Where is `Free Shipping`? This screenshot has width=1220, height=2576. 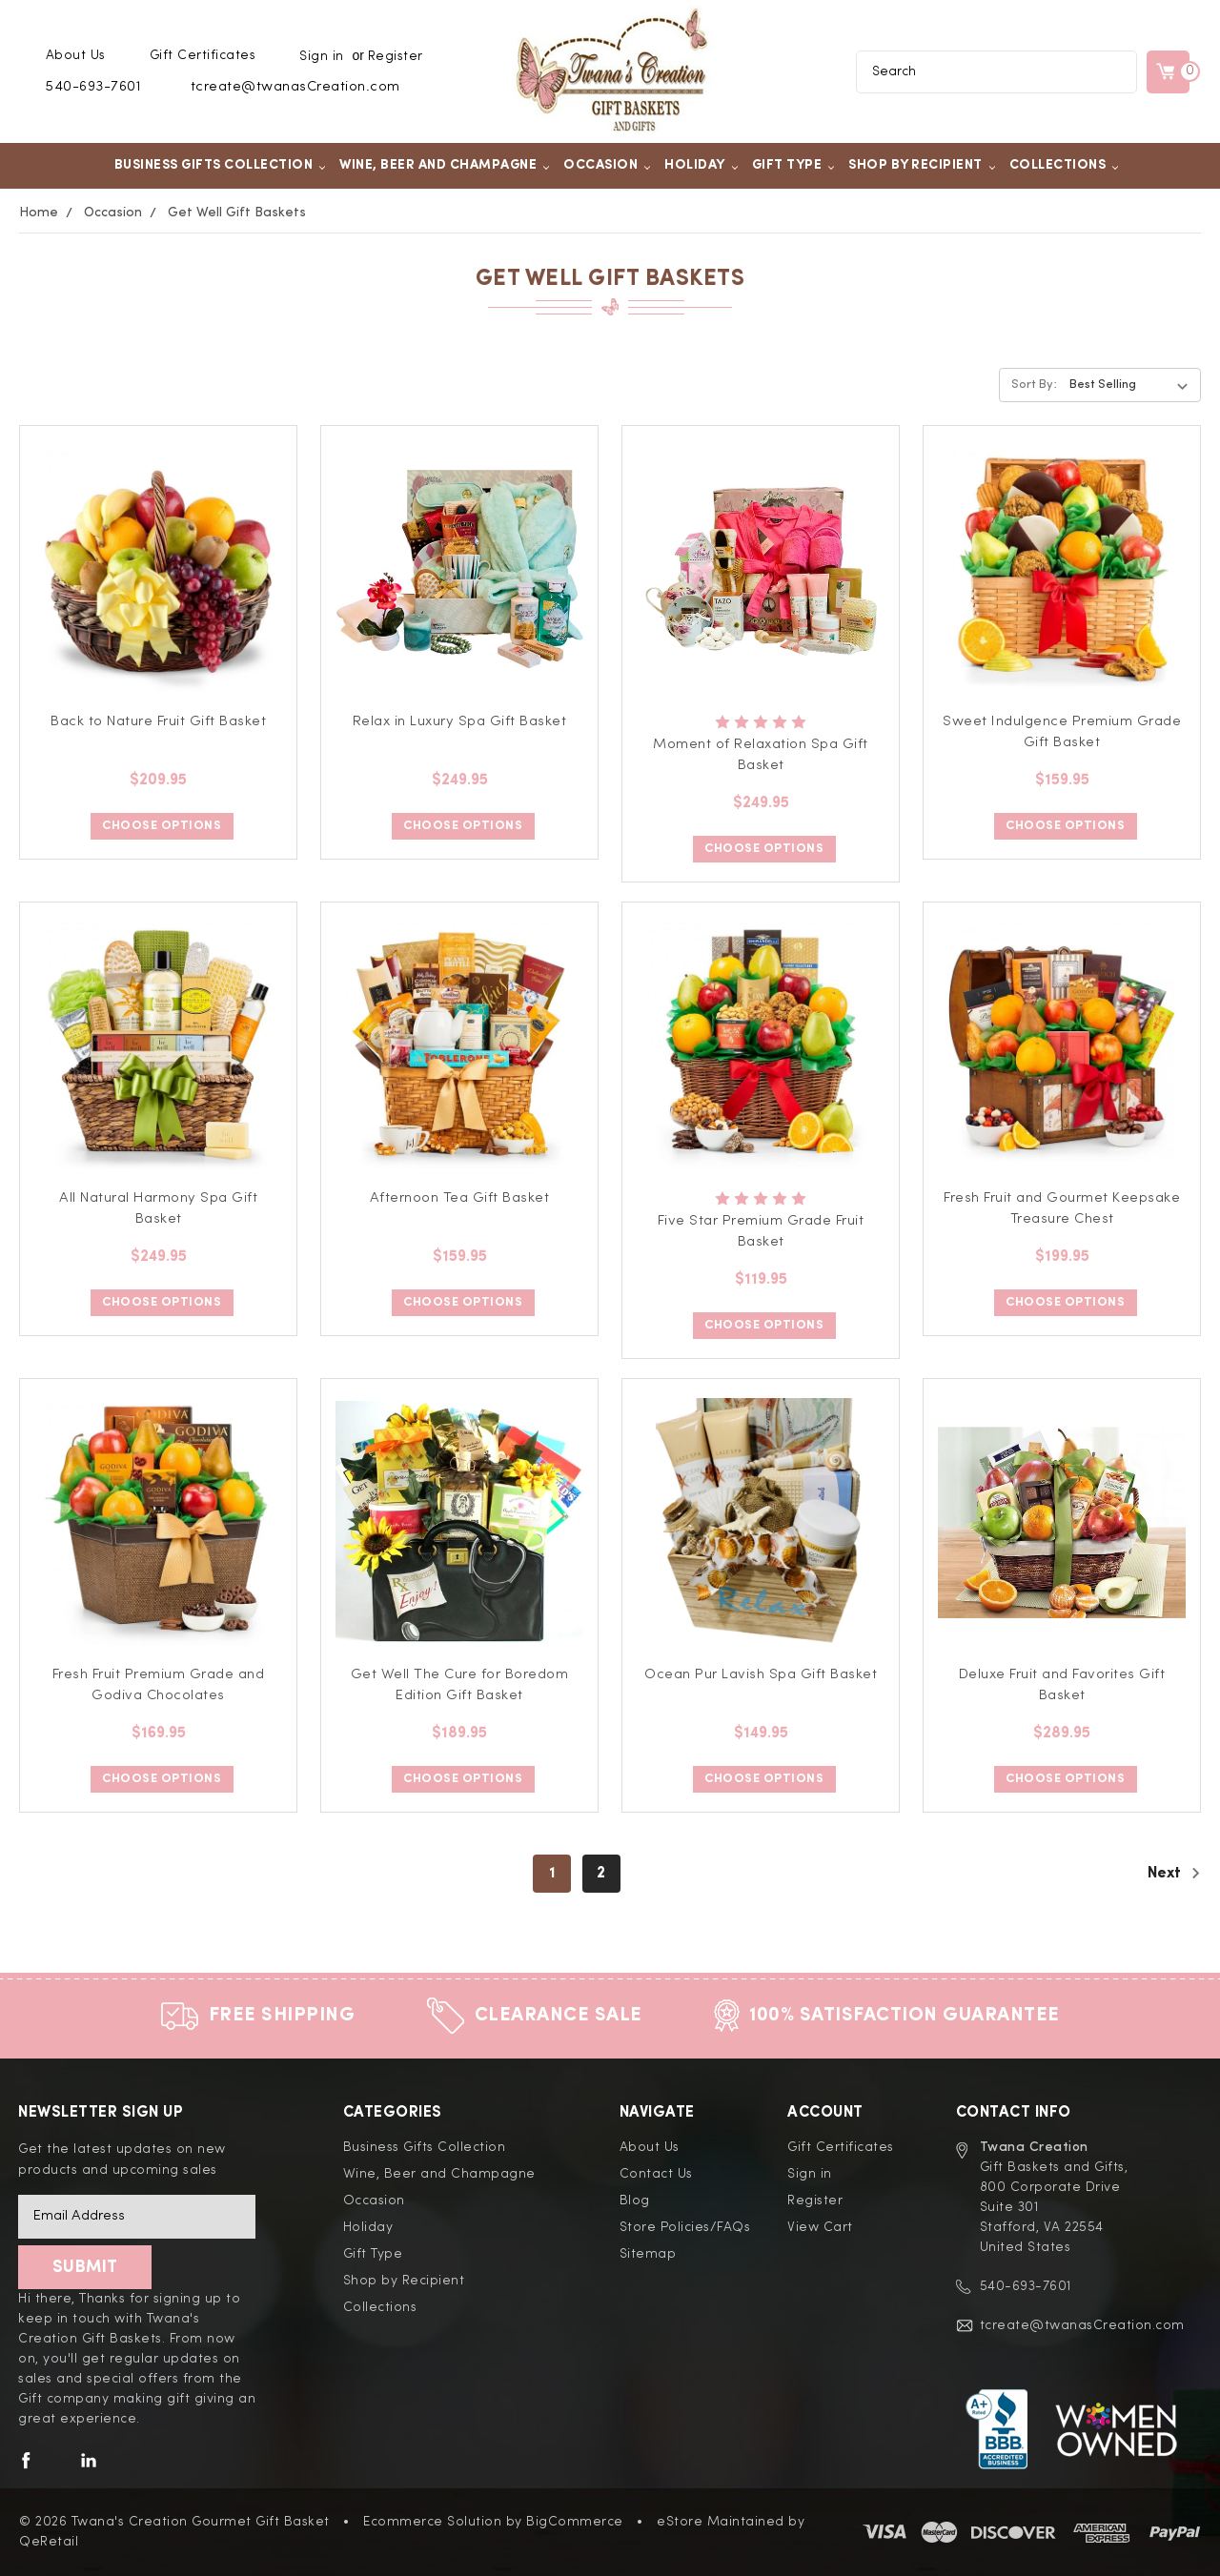
Free Shipping is located at coordinates (282, 2015).